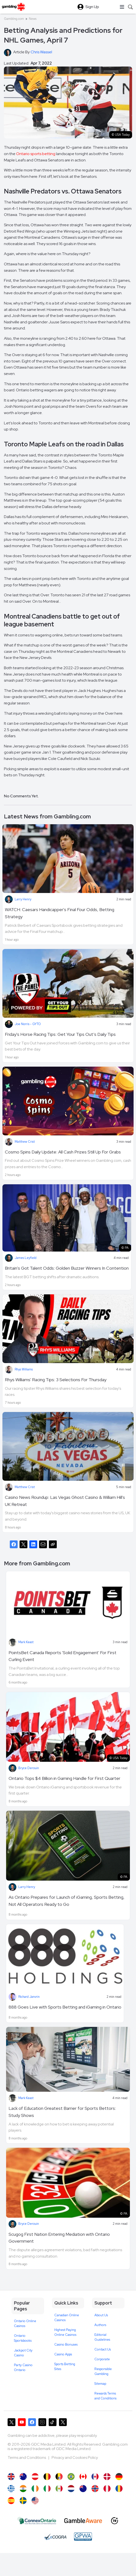 The width and height of the screenshot is (136, 2576). I want to click on Rhys Williams, so click(24, 1369).